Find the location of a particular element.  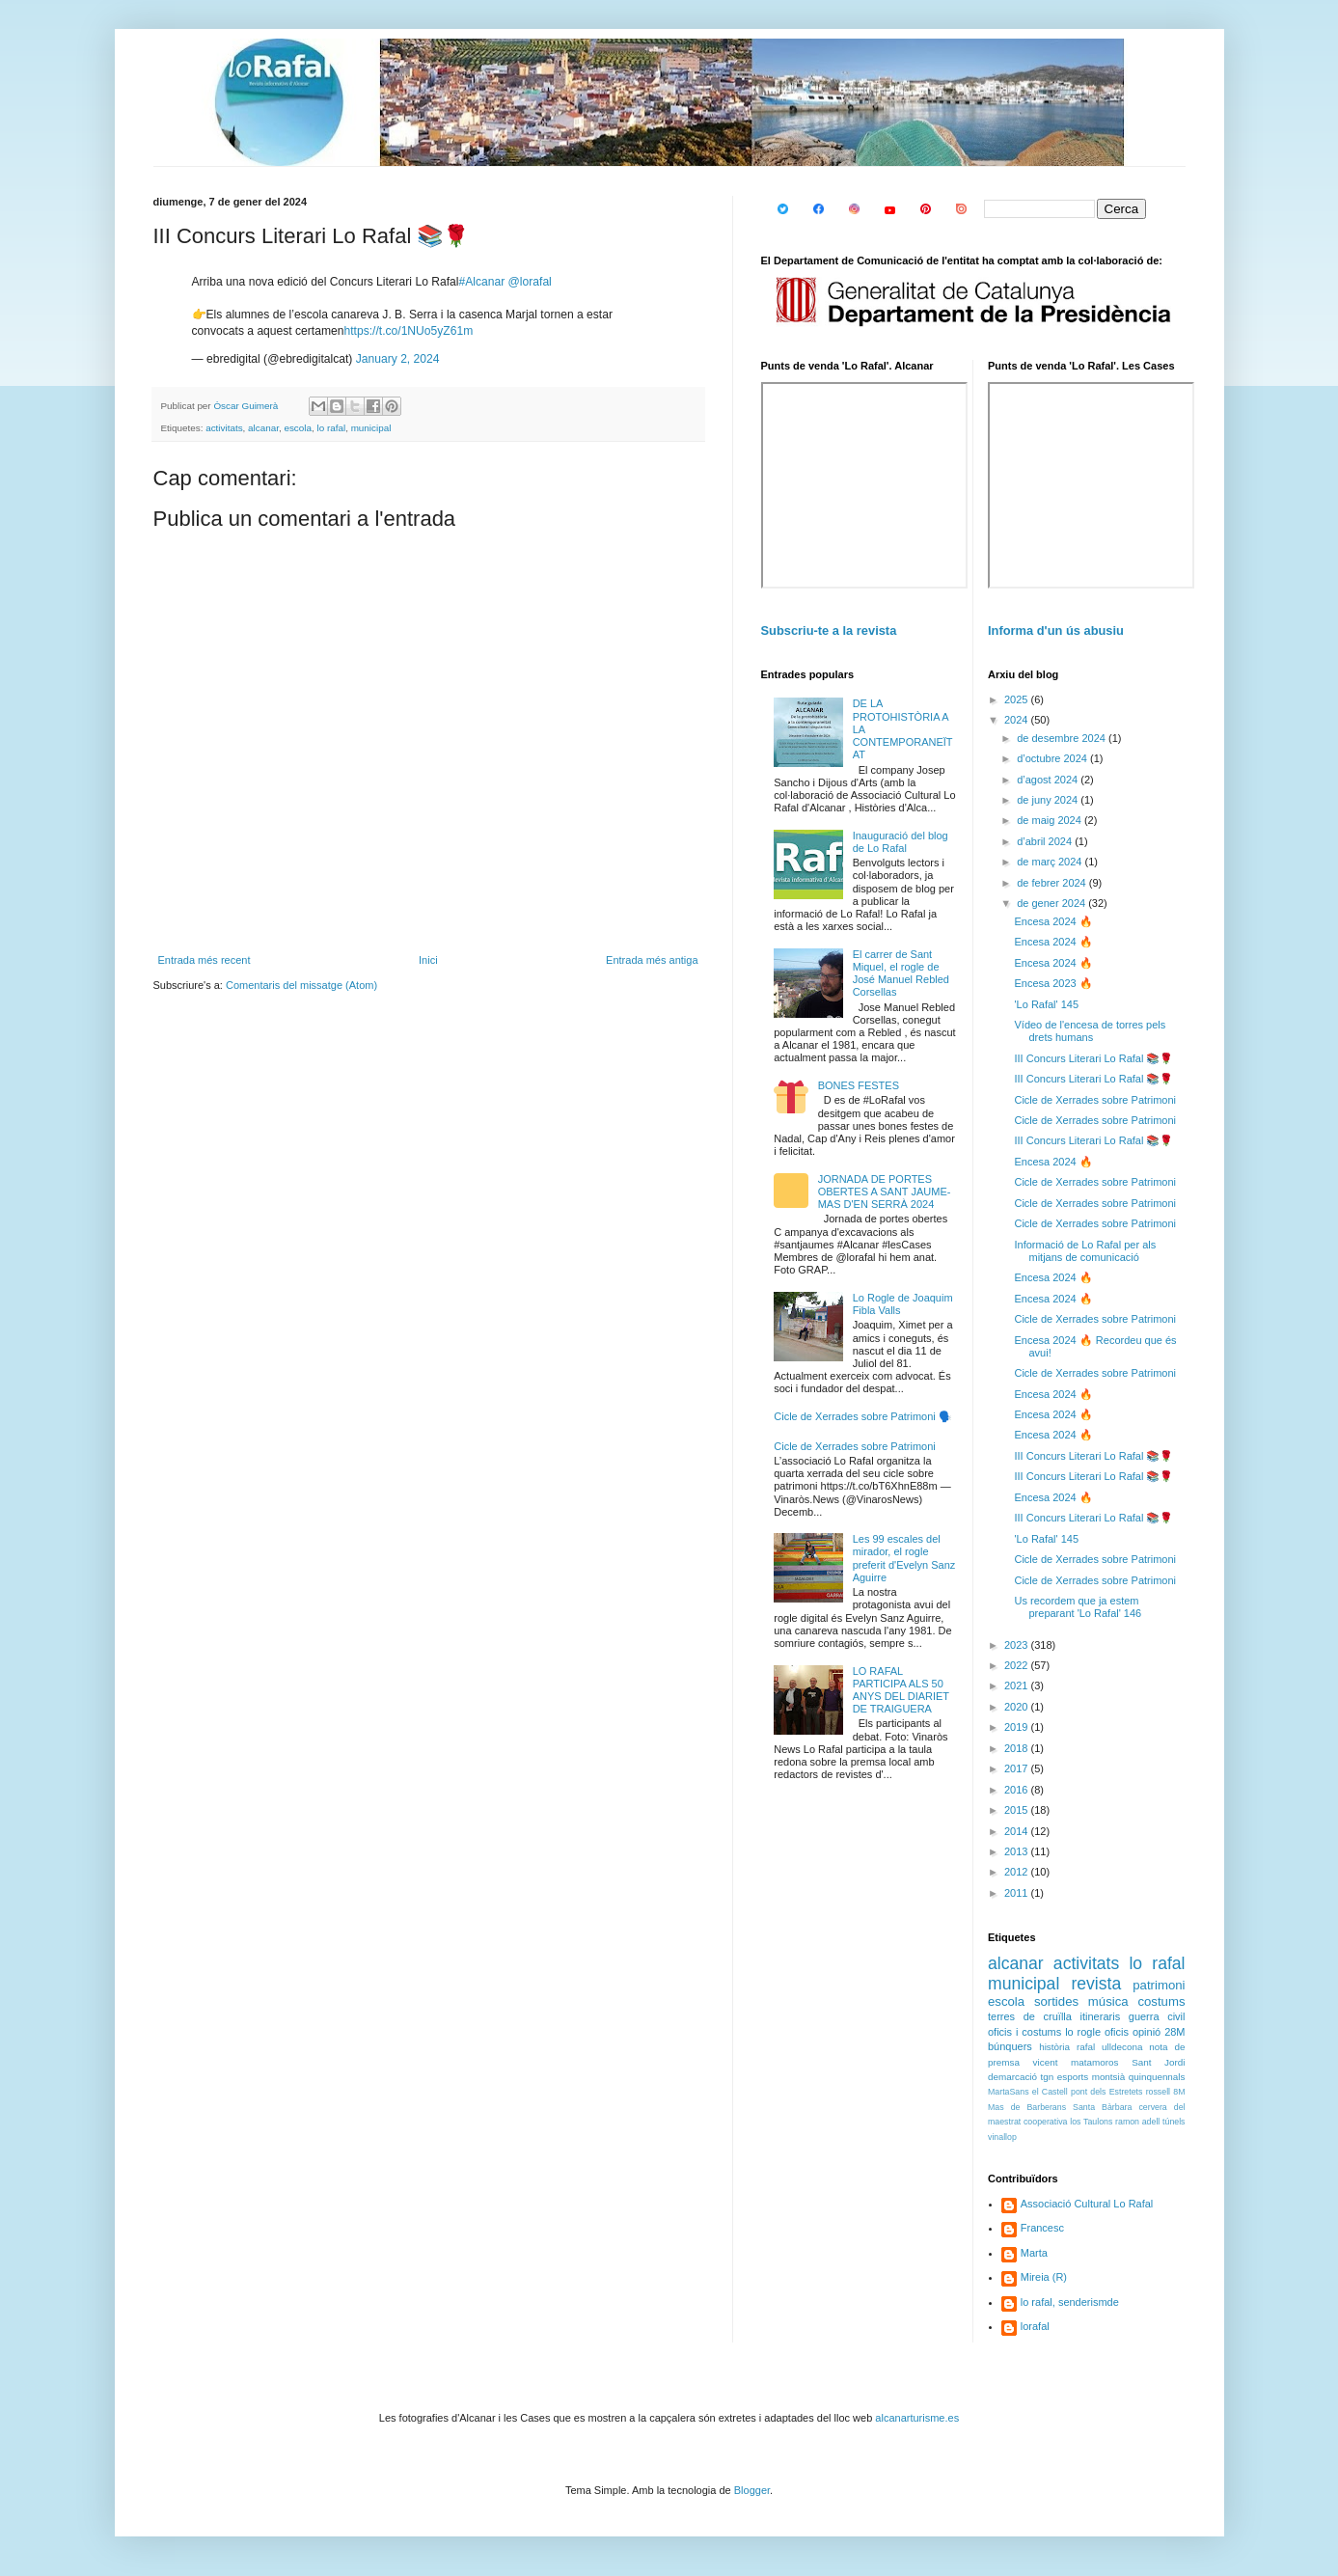

MartaSans is located at coordinates (1008, 2091).